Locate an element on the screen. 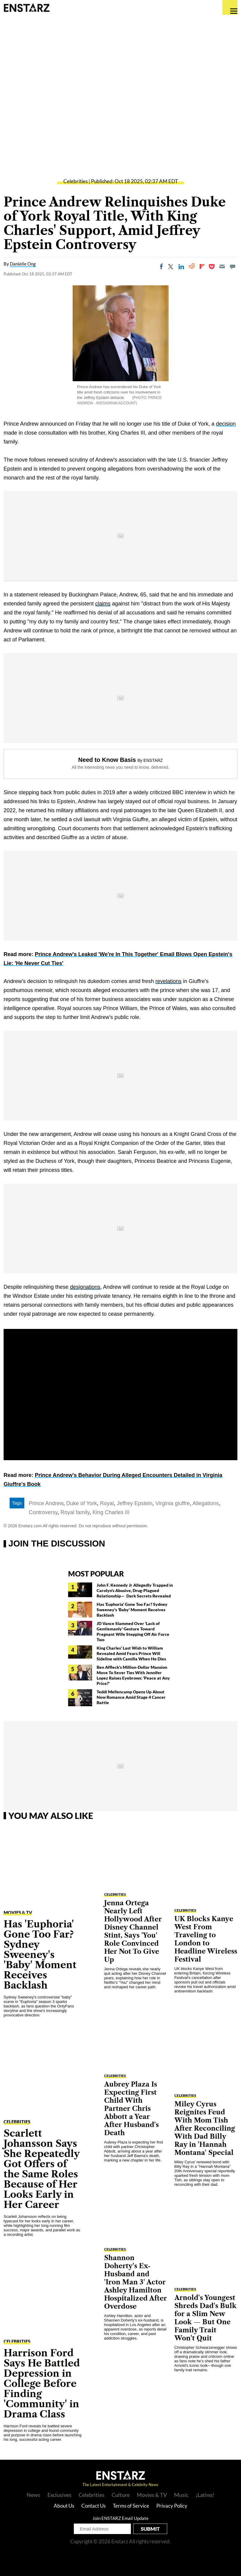 Image resolution: width=241 pixels, height=2576 pixels. Harrison Ford Says He Battled Depression in College Before Finding 'Community' in Drama Class is located at coordinates (42, 2383).